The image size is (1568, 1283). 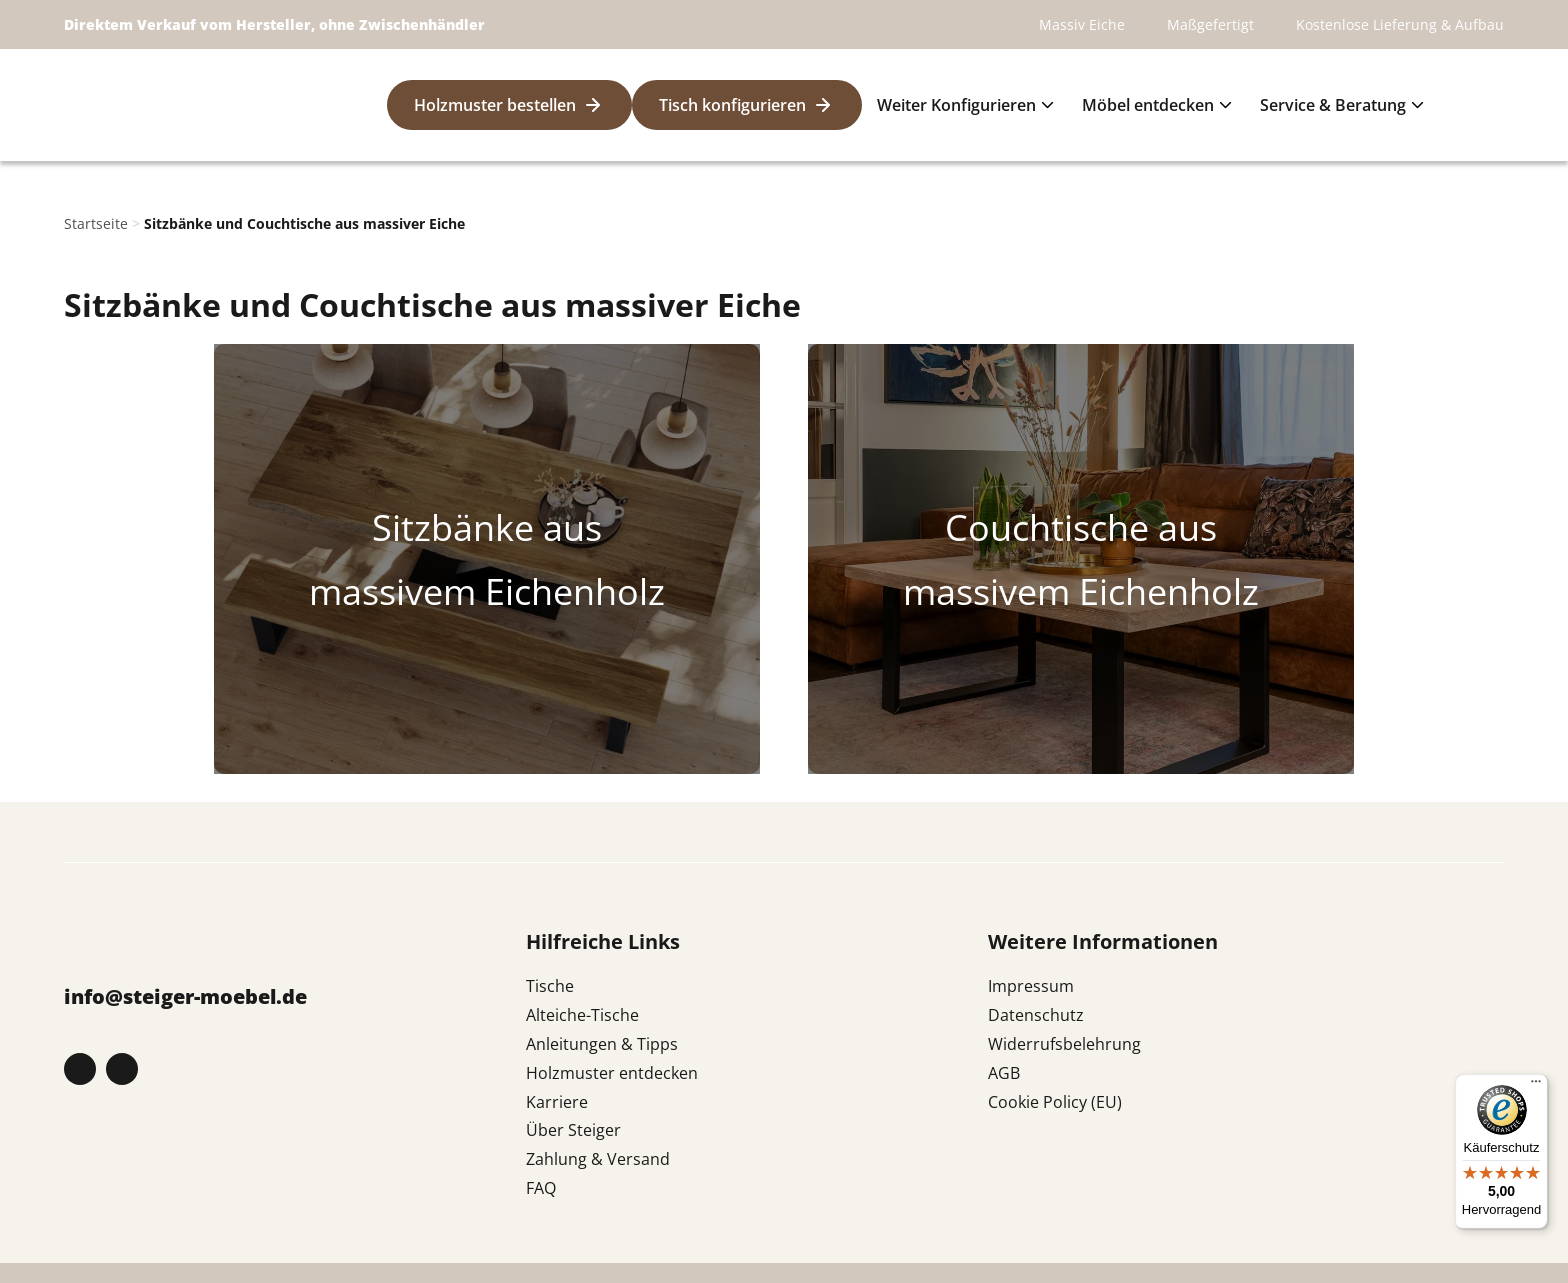 I want to click on Über Steiger, so click(x=573, y=1130).